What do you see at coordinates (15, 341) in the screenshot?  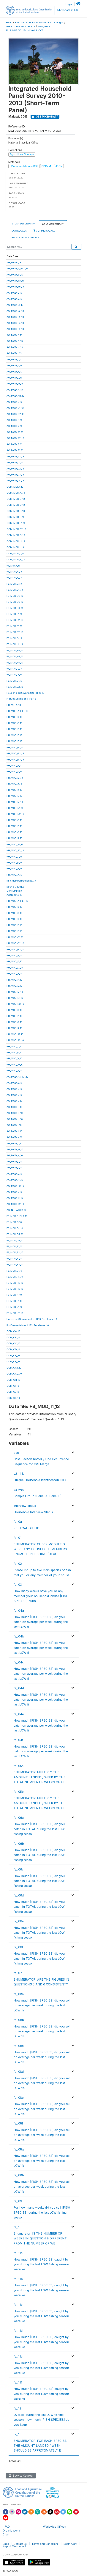 I see `AG_MOD_G_13` at bounding box center [15, 341].